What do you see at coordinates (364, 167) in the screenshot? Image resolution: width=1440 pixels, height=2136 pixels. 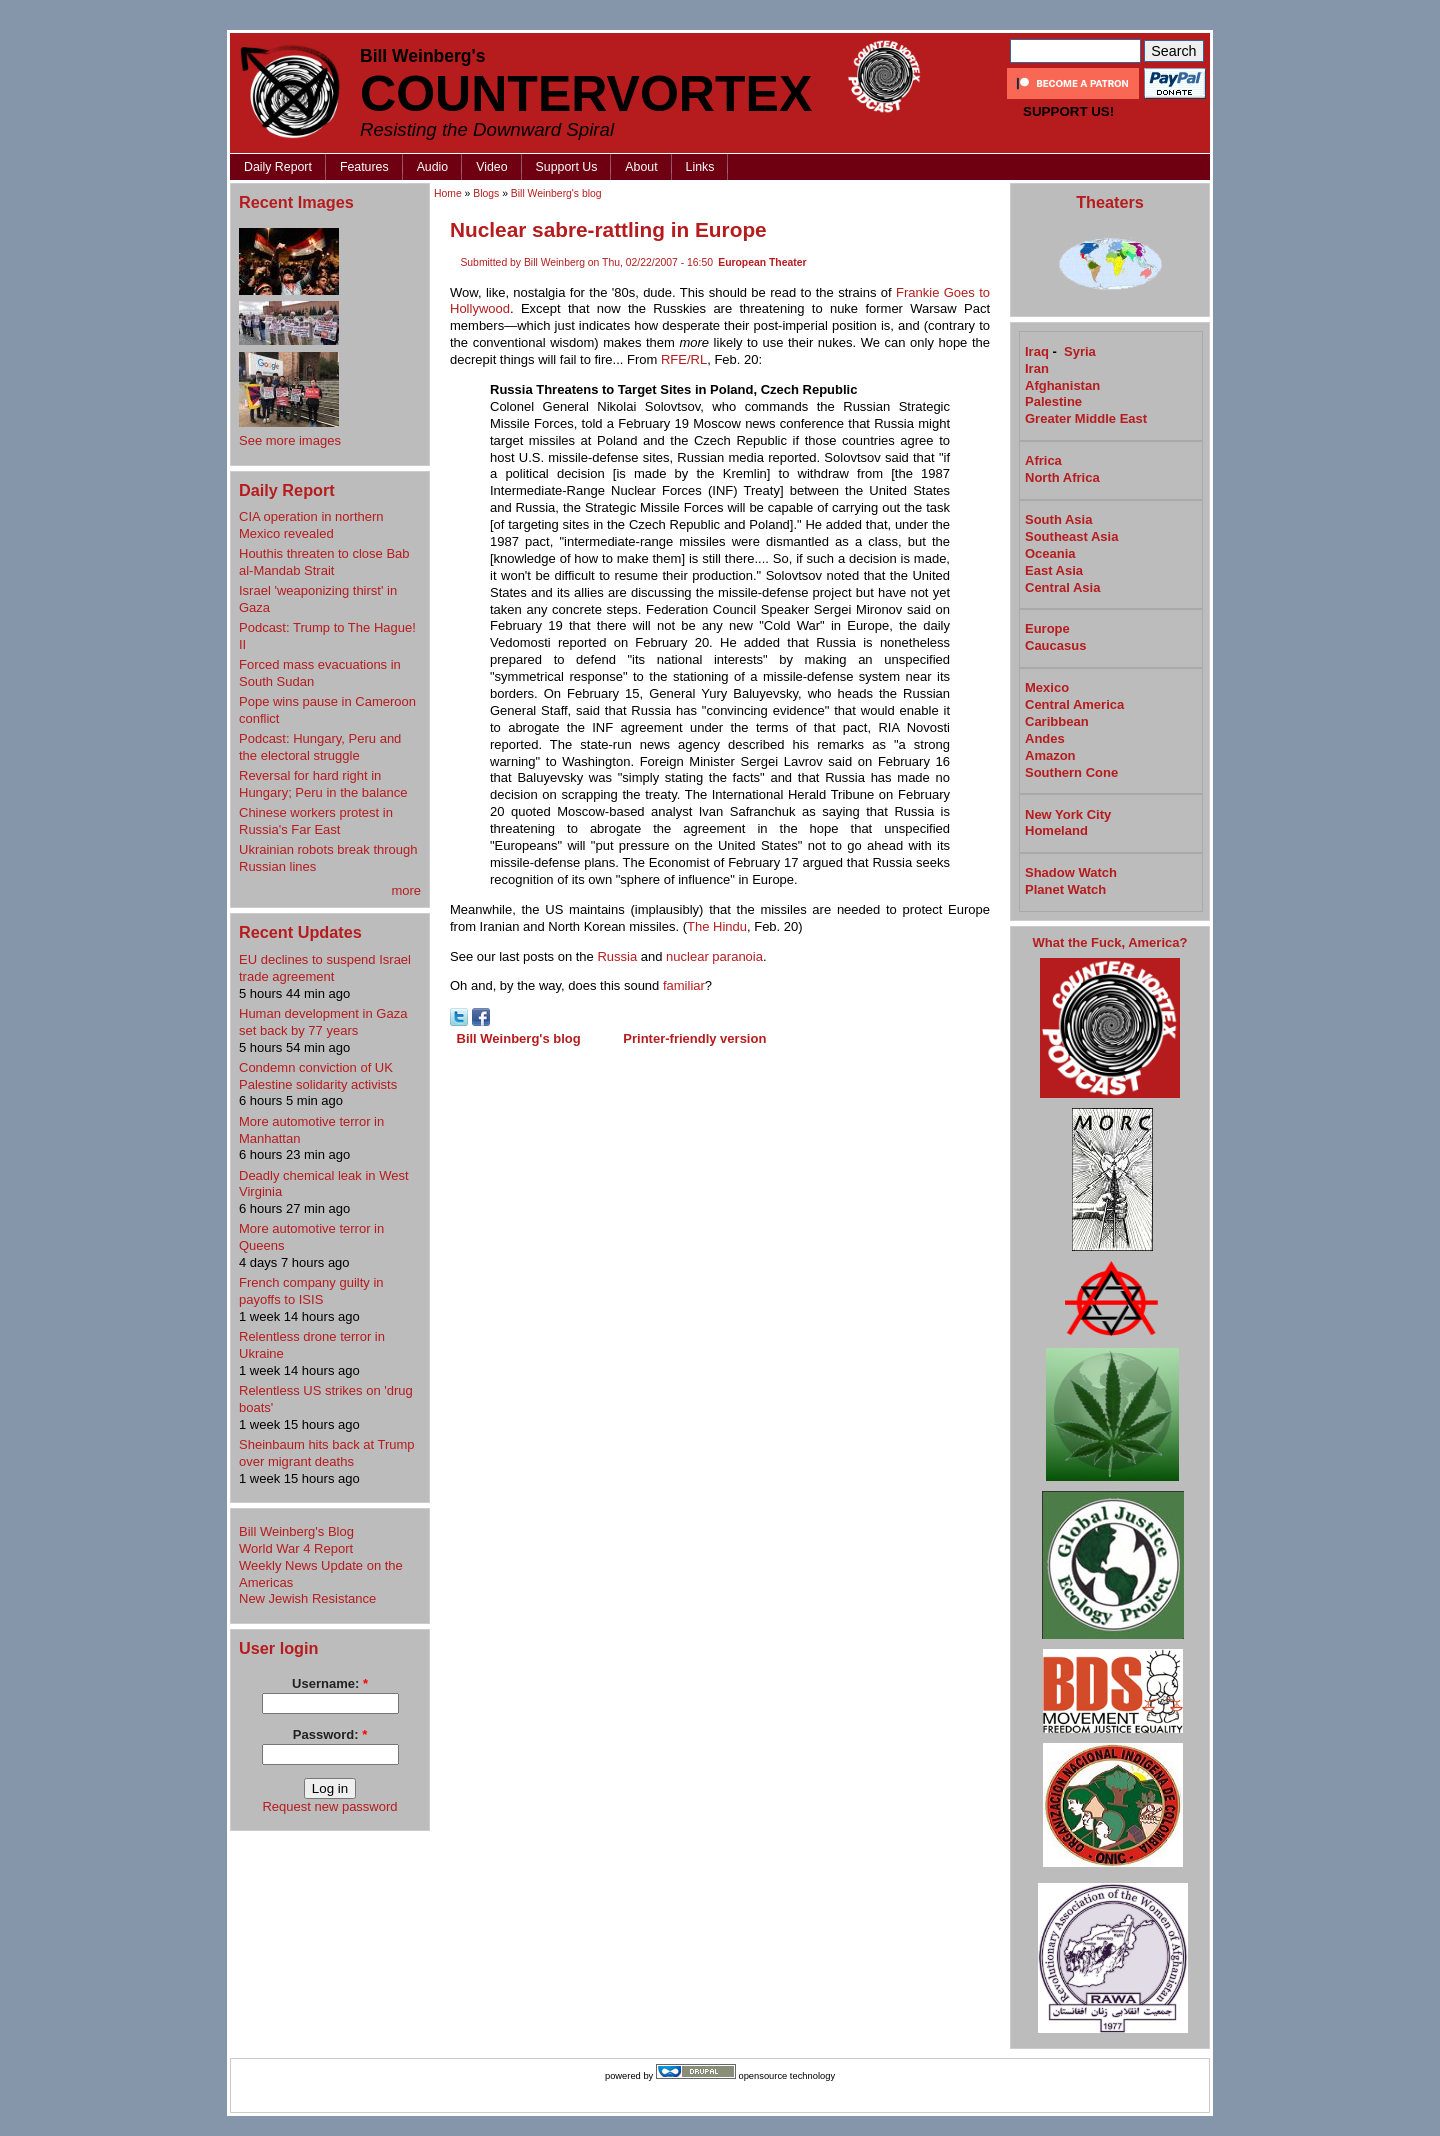 I see `Features` at bounding box center [364, 167].